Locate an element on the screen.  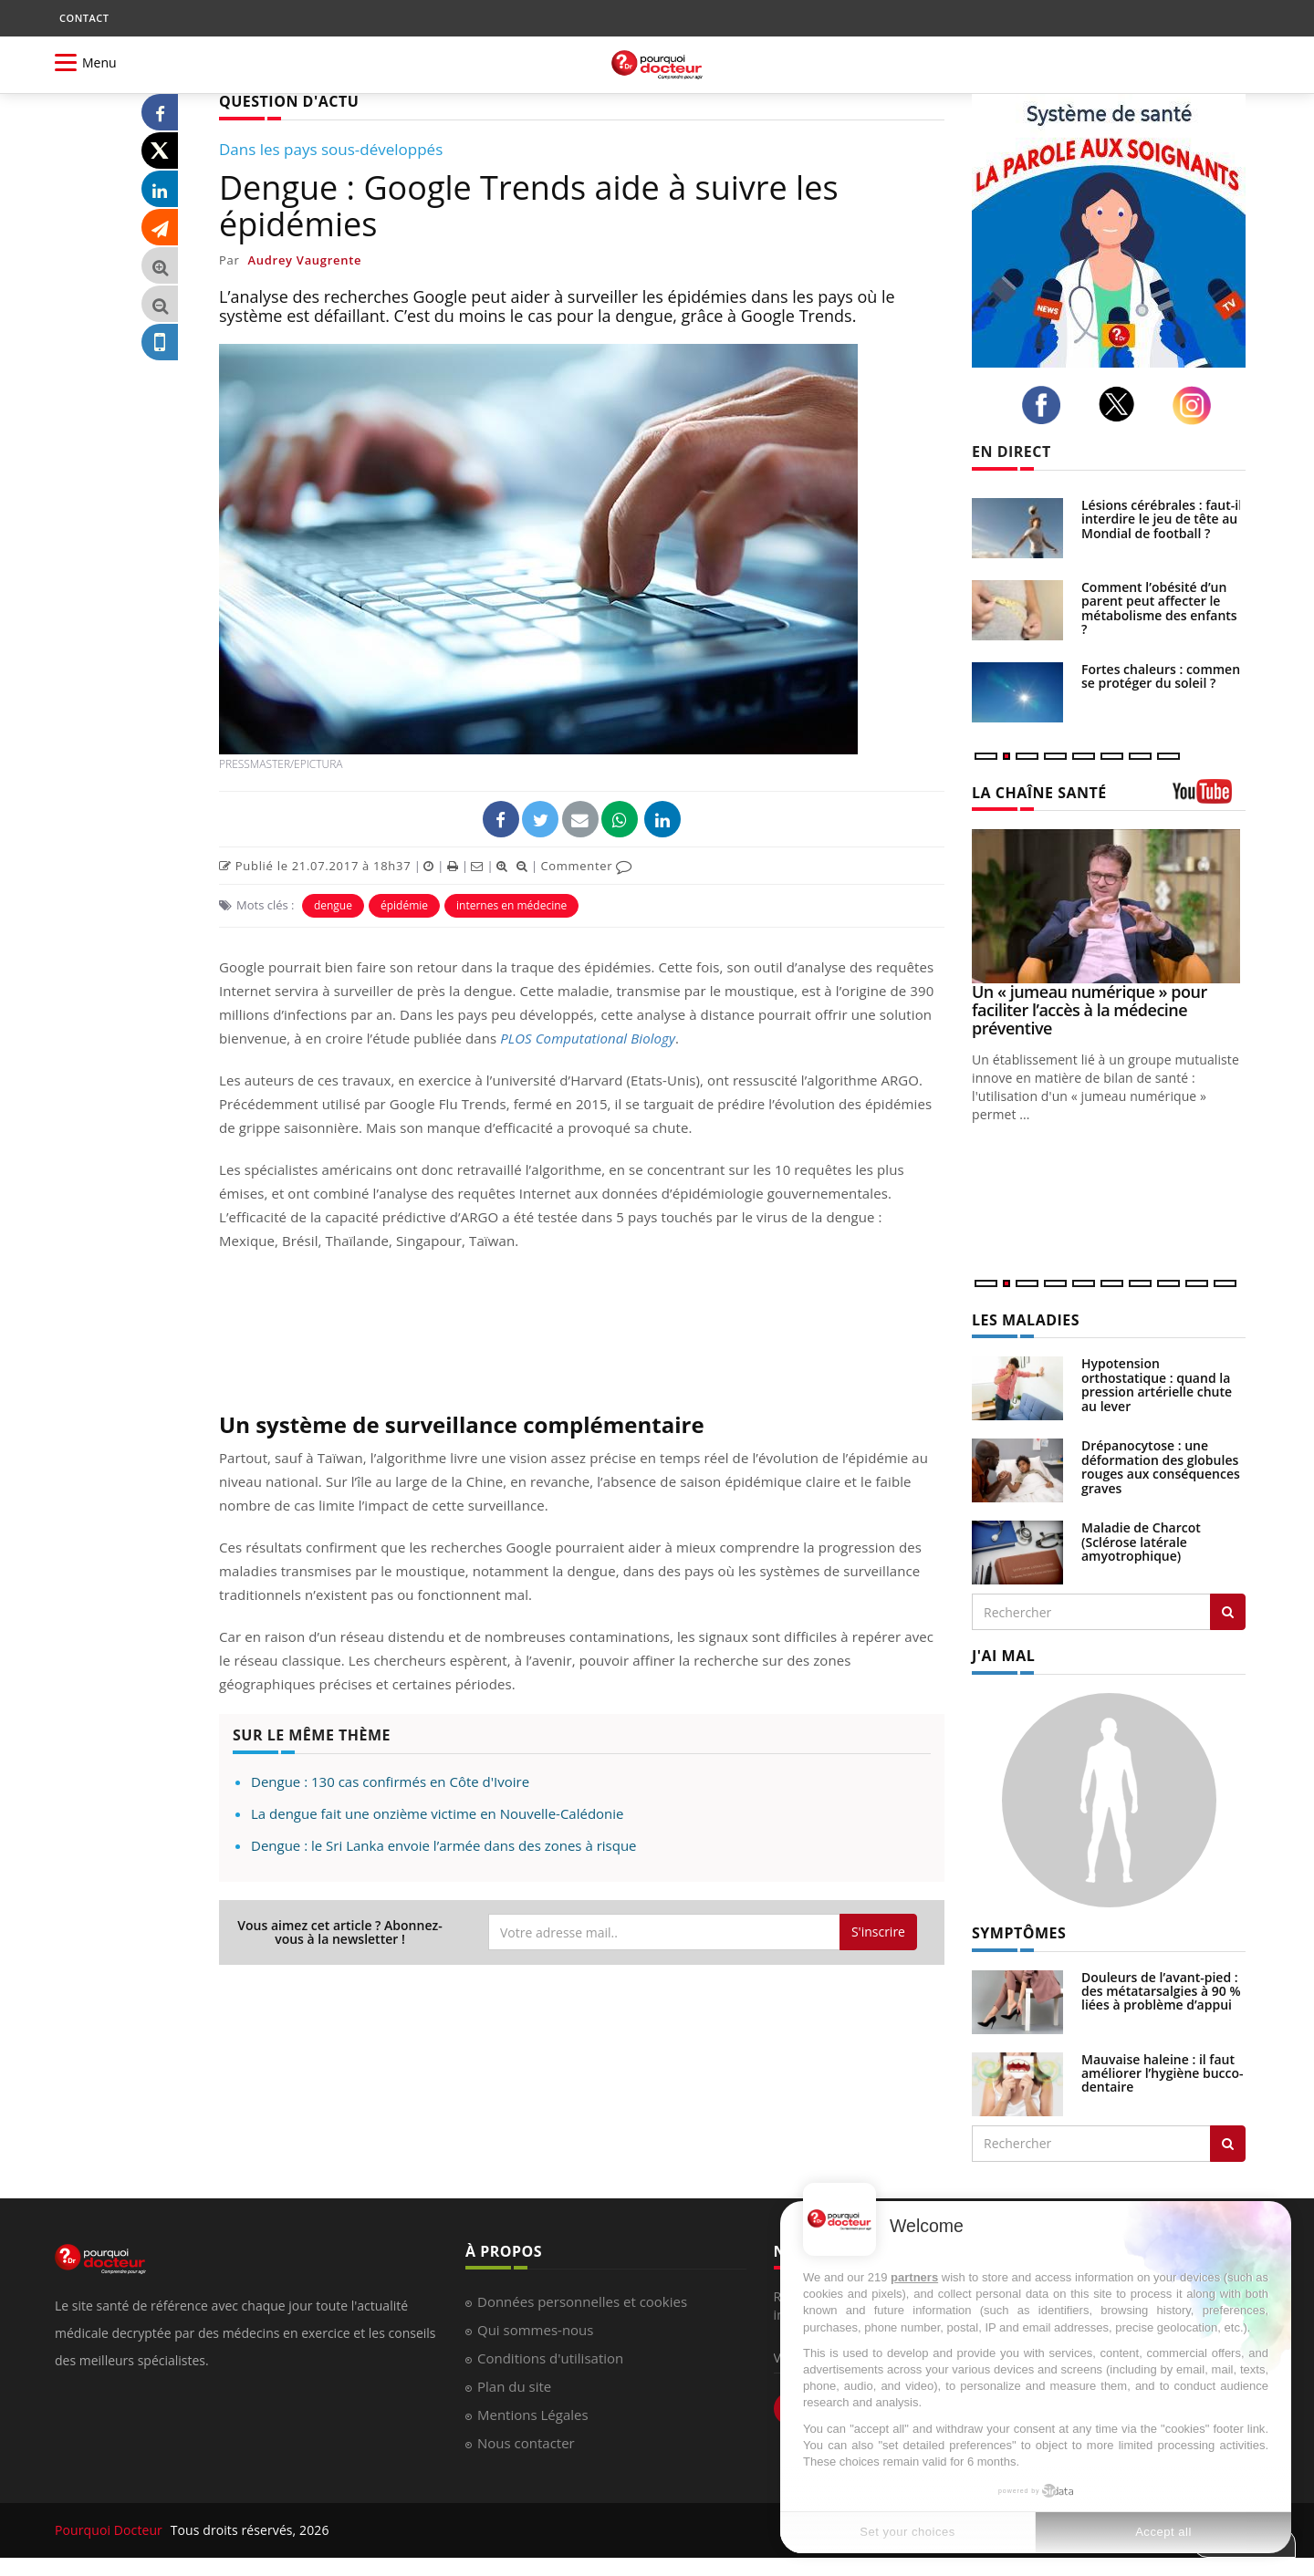
Nous contacter is located at coordinates (526, 2443).